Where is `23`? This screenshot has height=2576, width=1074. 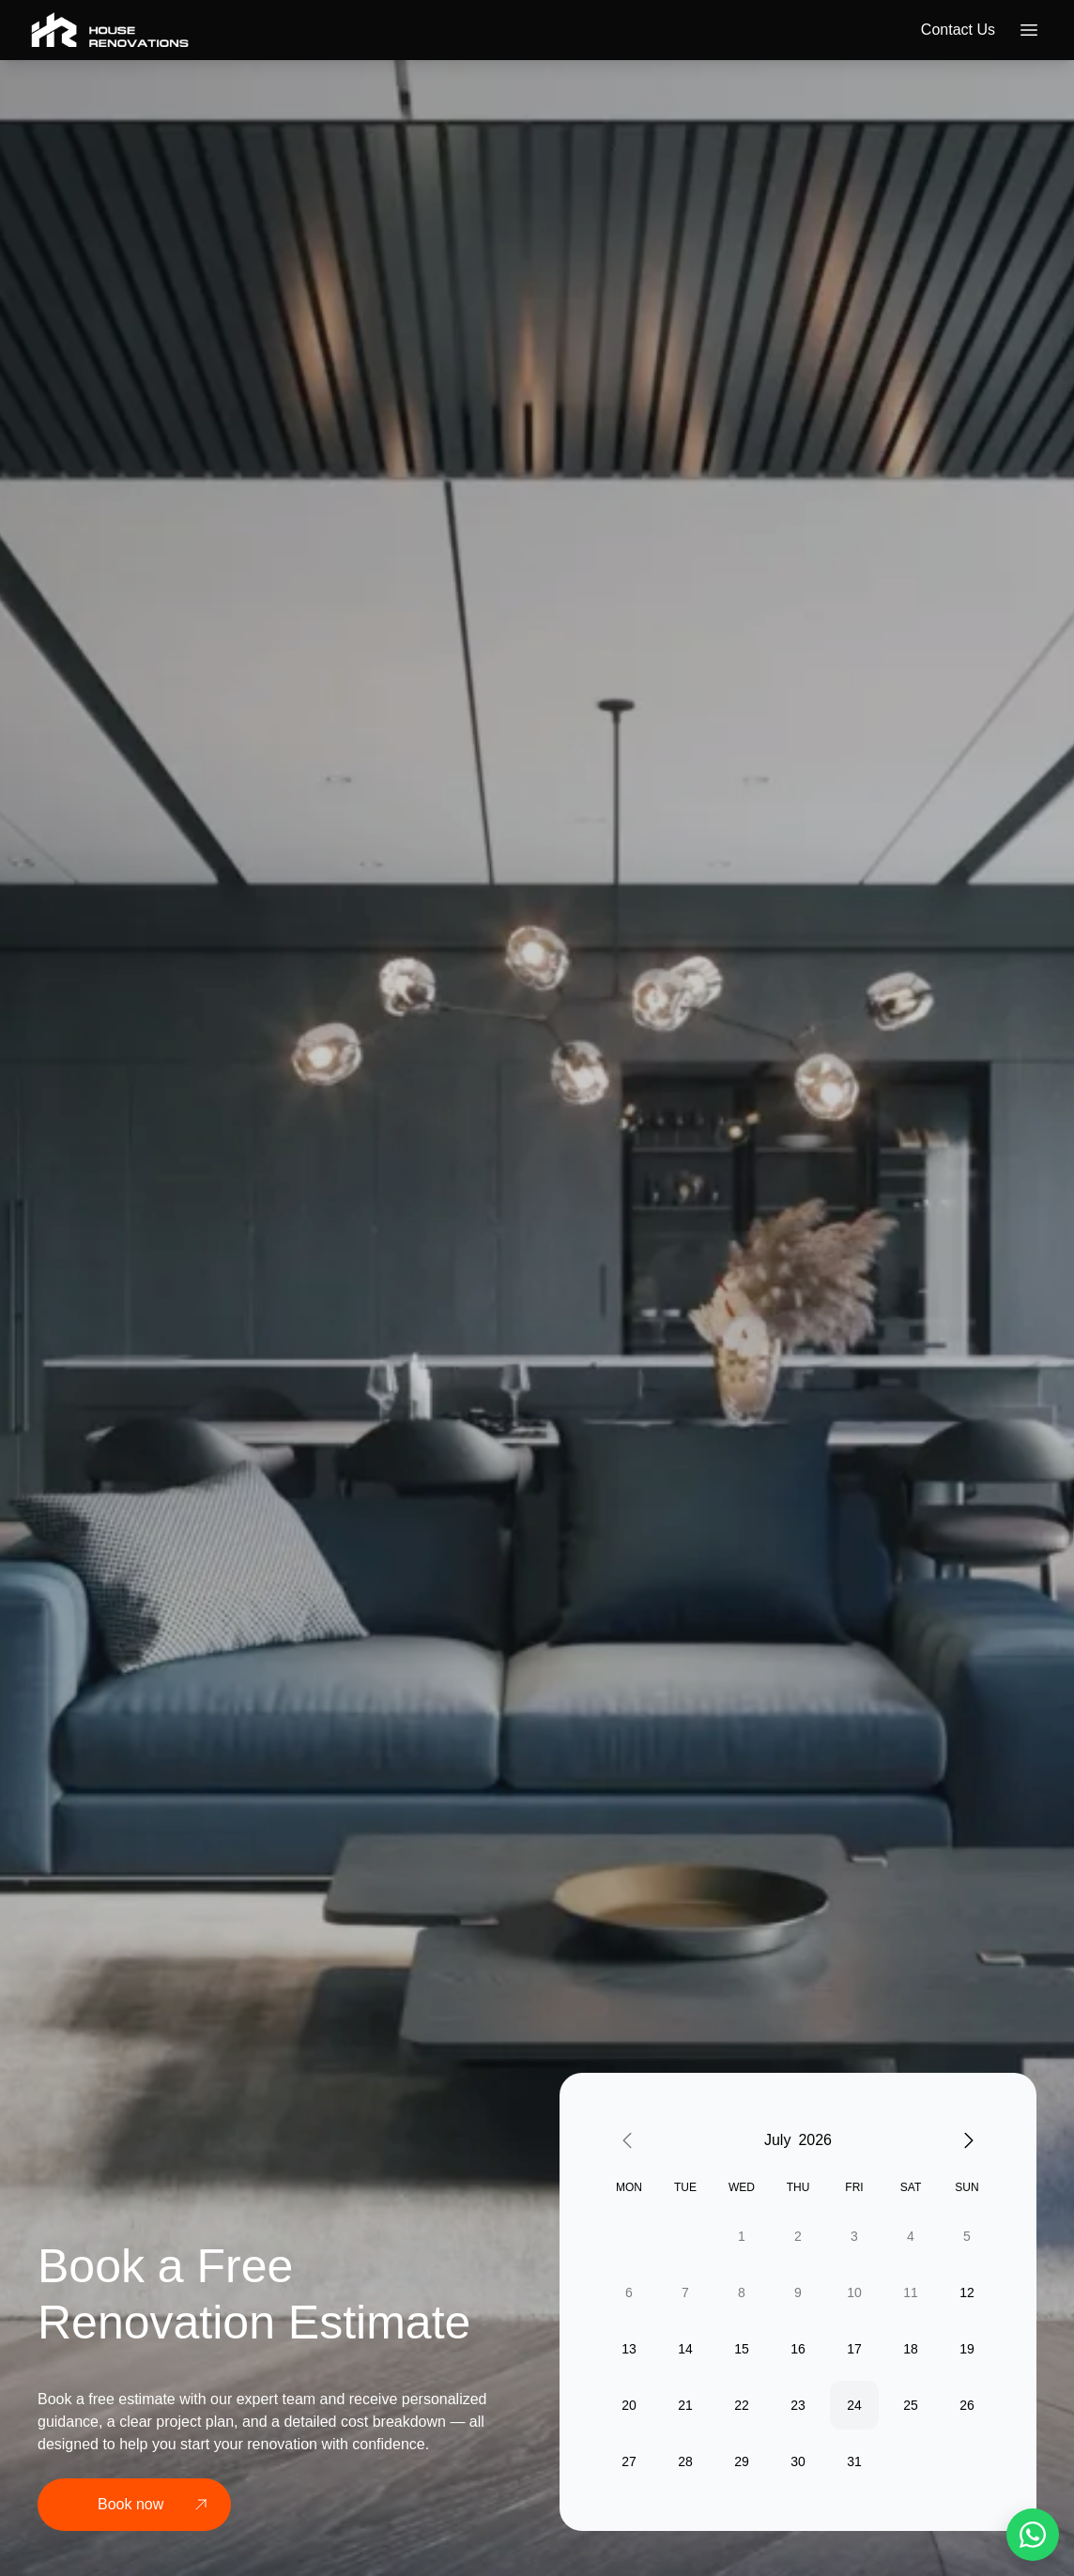 23 is located at coordinates (798, 2405).